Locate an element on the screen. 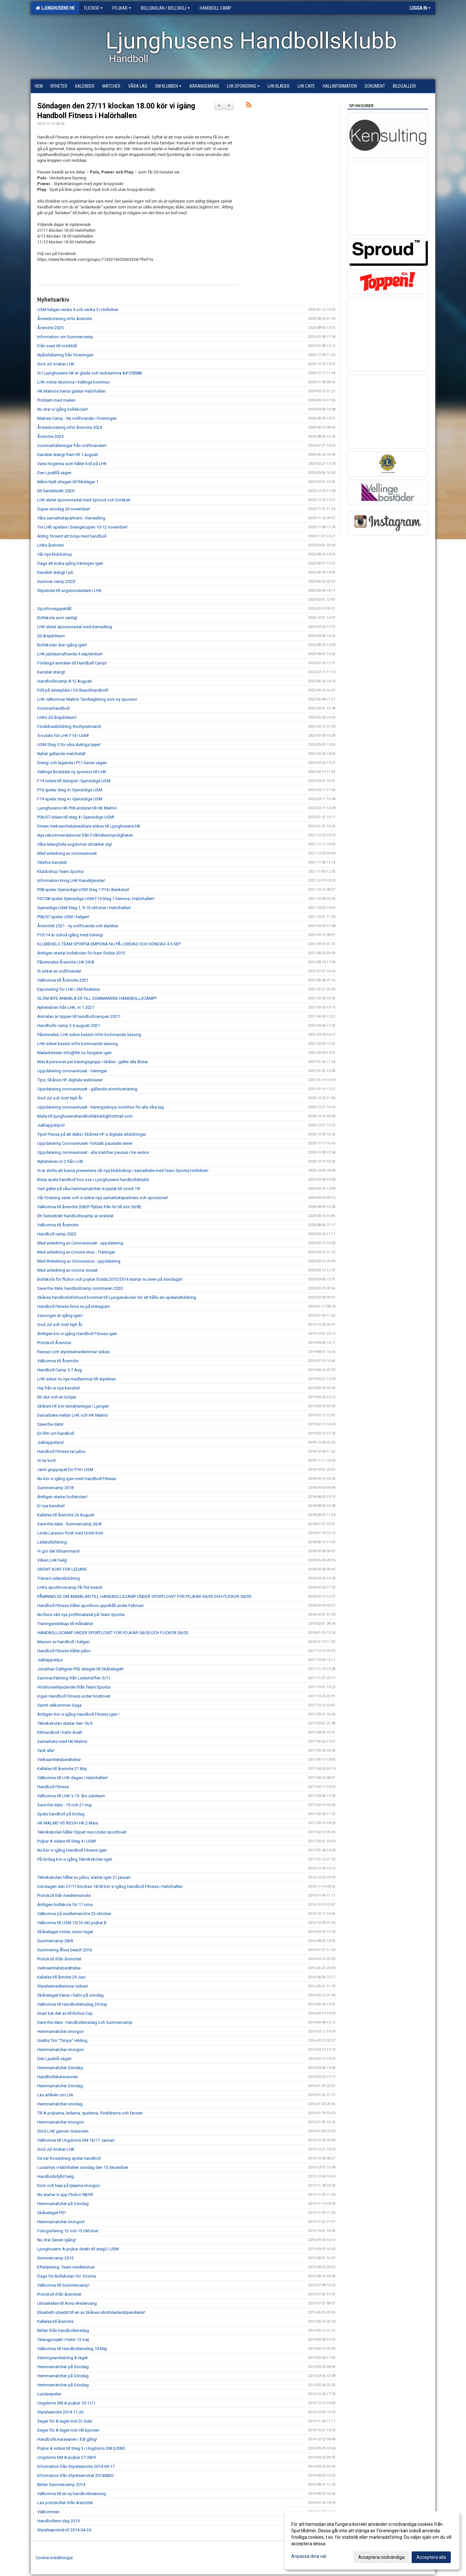 The height and width of the screenshot is (2576, 466). Ungdoms SM A-pojkar 10-11/1 is located at coordinates (66, 2403).